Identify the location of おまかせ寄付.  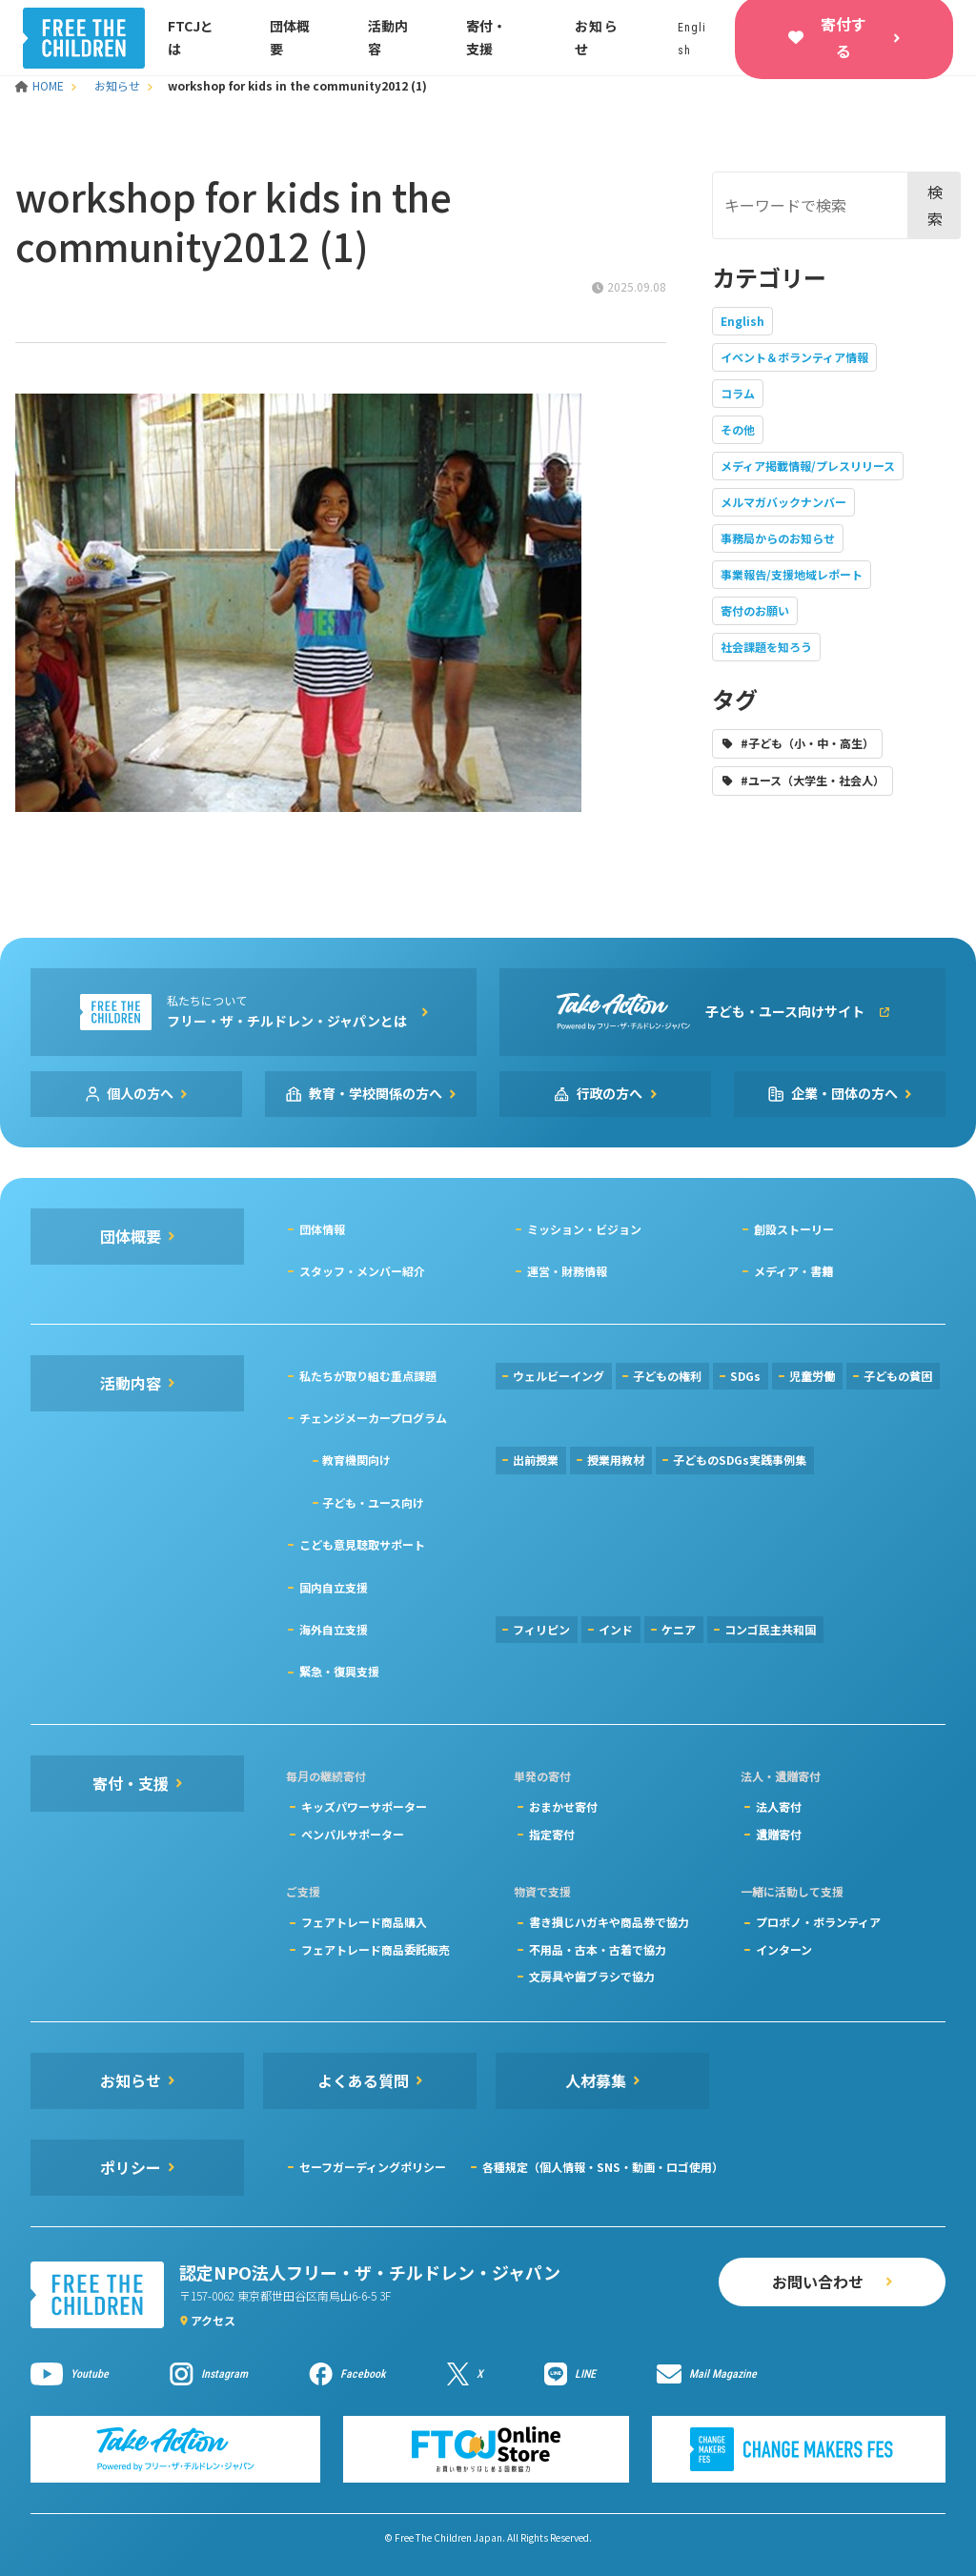
(563, 1806).